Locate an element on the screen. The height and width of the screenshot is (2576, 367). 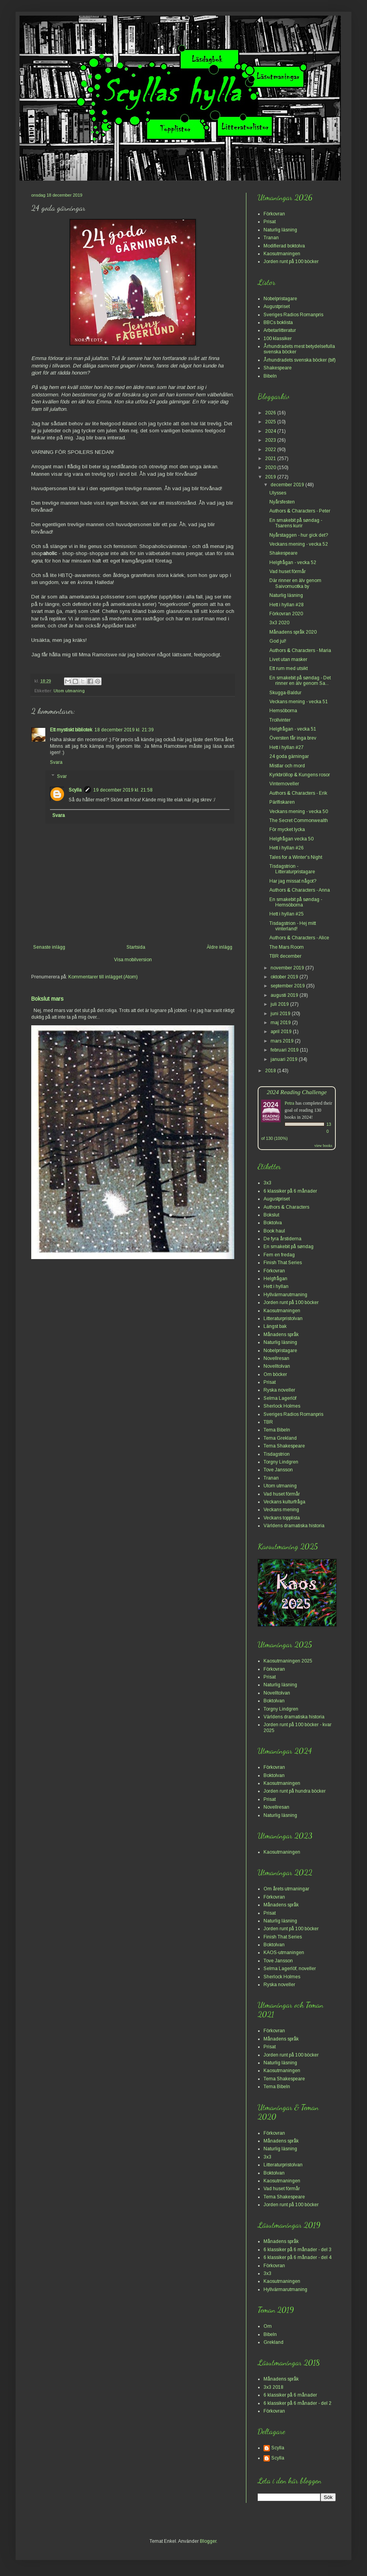
november 2019 is located at coordinates (288, 968).